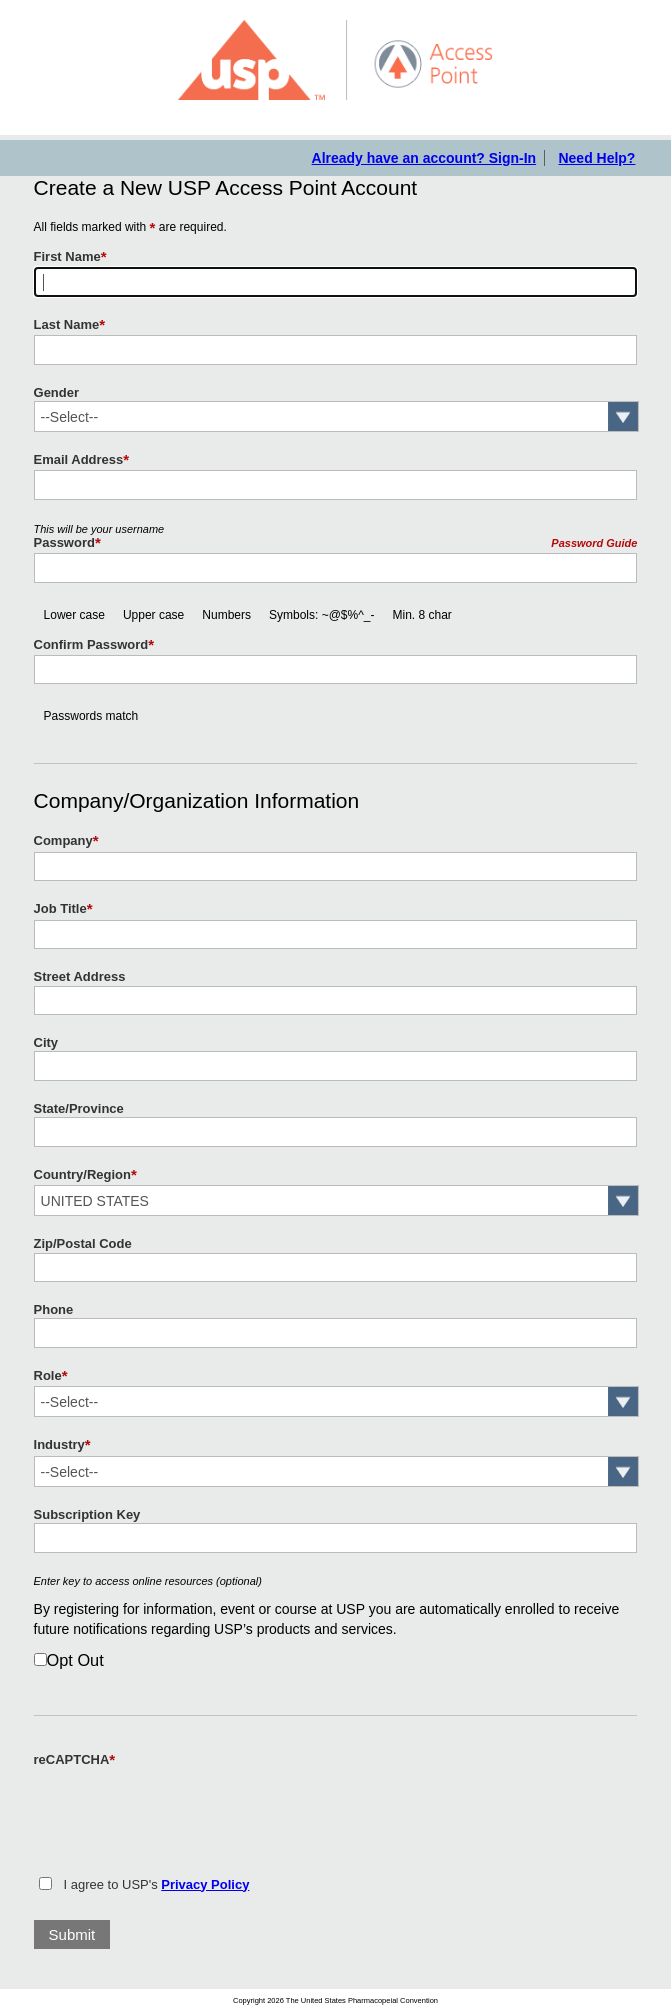 Image resolution: width=671 pixels, height=2013 pixels. I want to click on Last Name, so click(70, 325).